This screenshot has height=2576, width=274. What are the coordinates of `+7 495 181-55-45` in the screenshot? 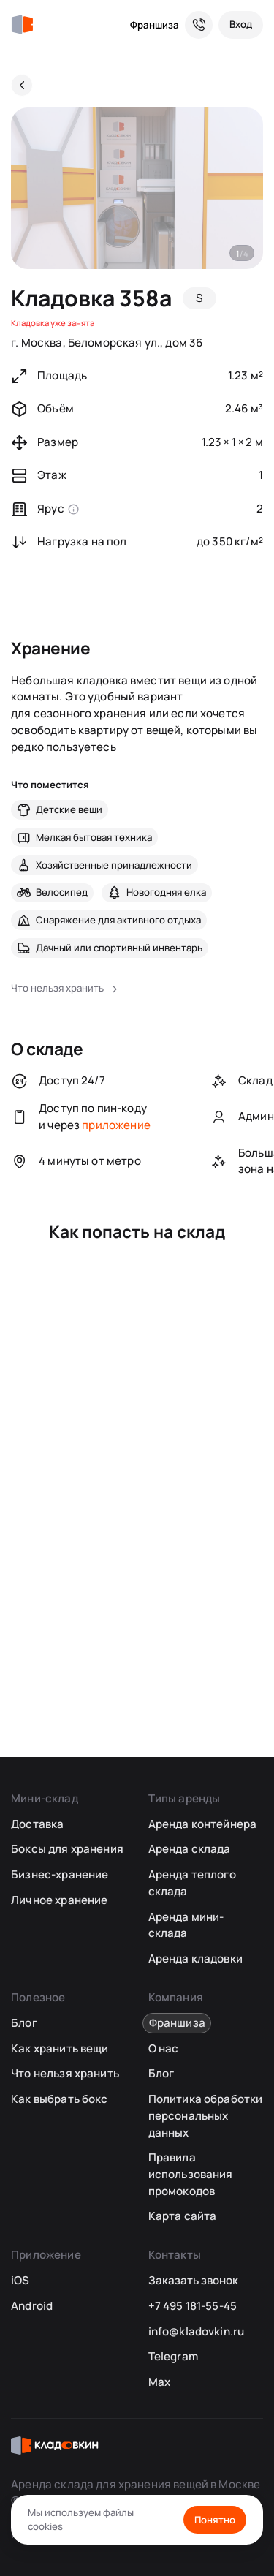 It's located at (192, 2306).